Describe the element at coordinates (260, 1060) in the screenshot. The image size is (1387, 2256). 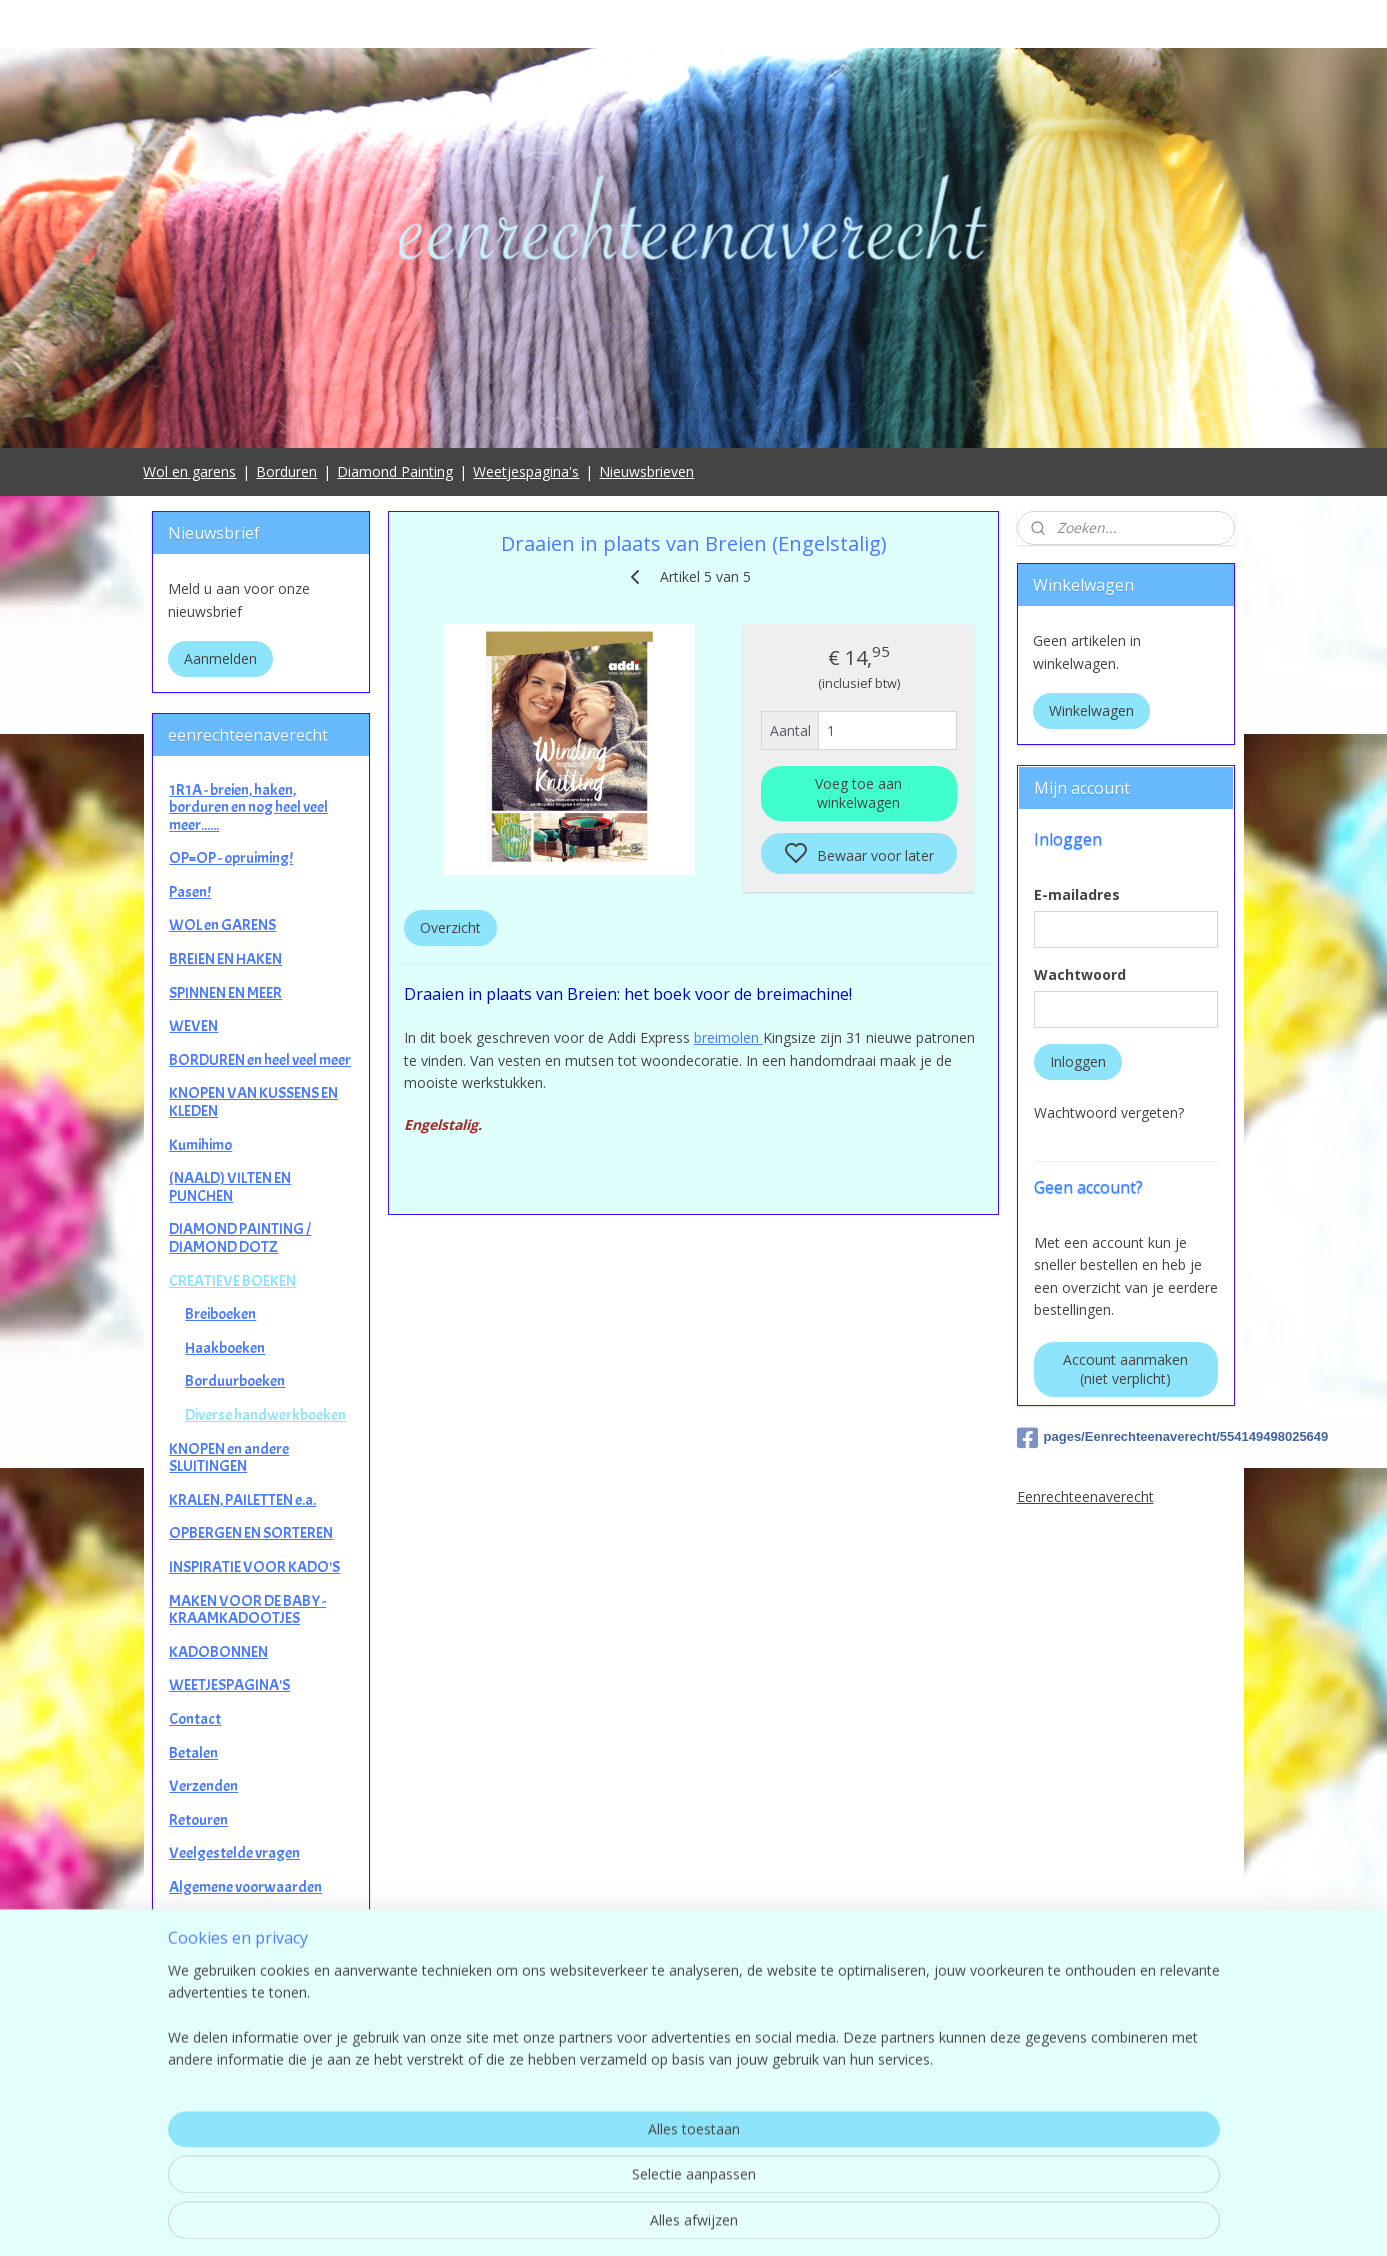
I see `BORDUREN en heel veel meer` at that location.